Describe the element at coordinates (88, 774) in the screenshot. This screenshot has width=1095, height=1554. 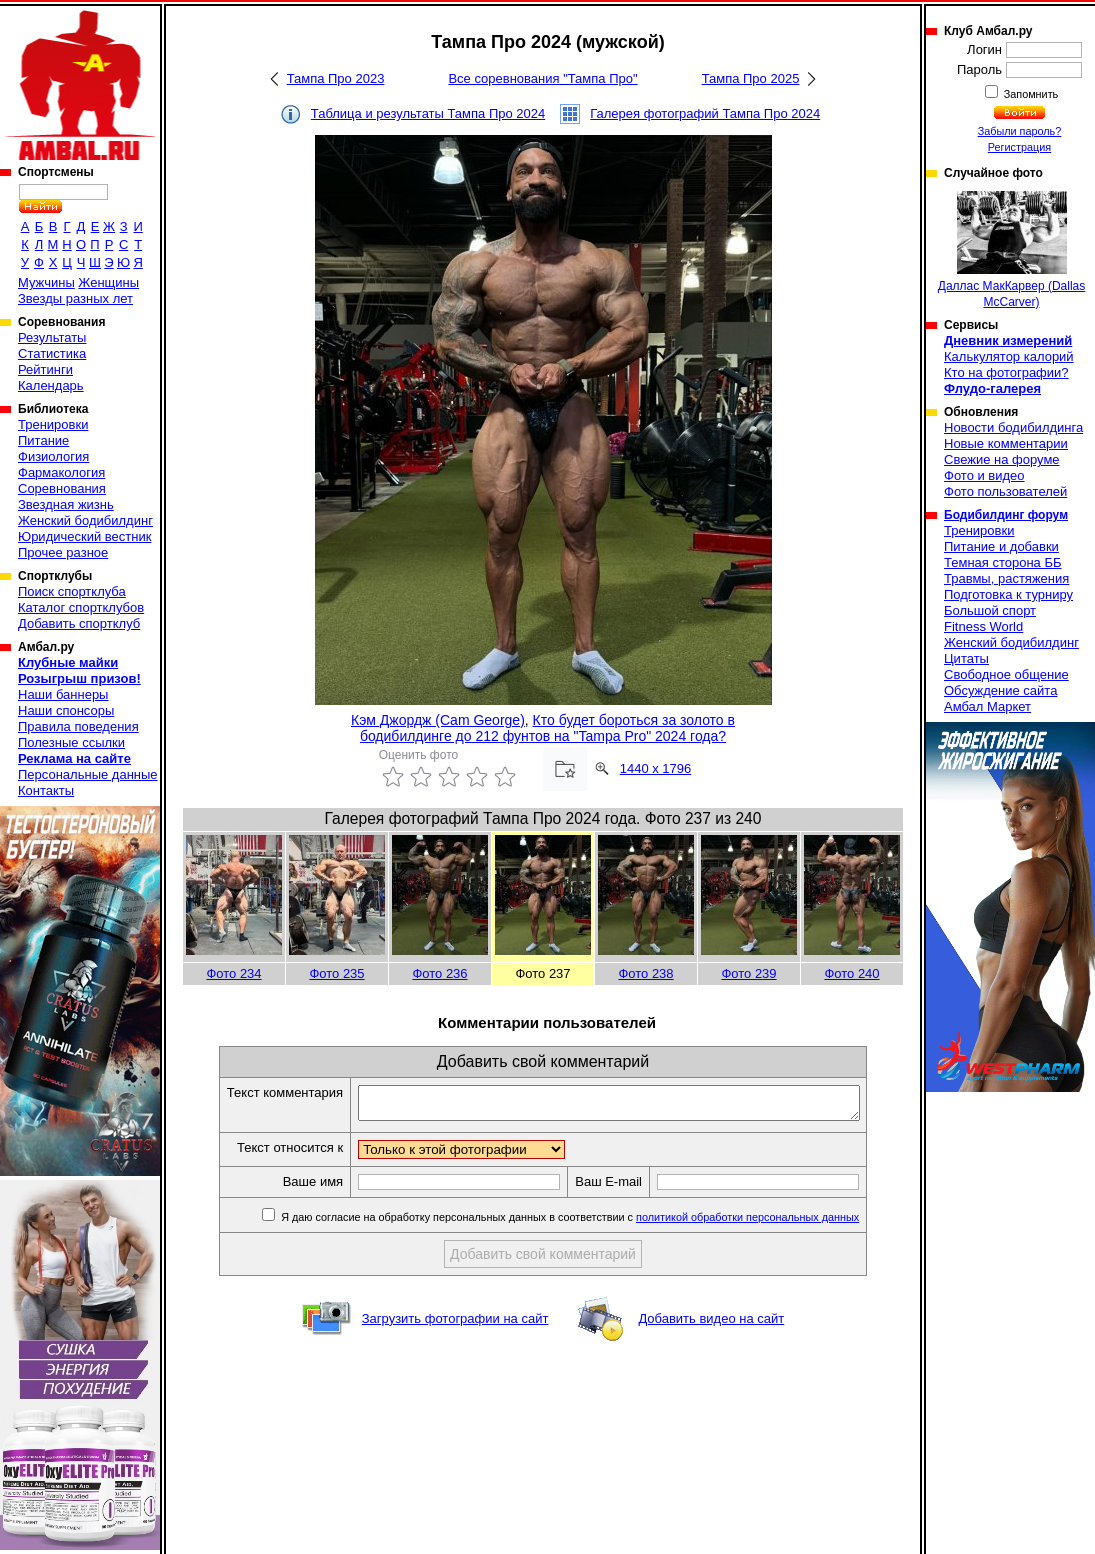
I see `Персональные данные` at that location.